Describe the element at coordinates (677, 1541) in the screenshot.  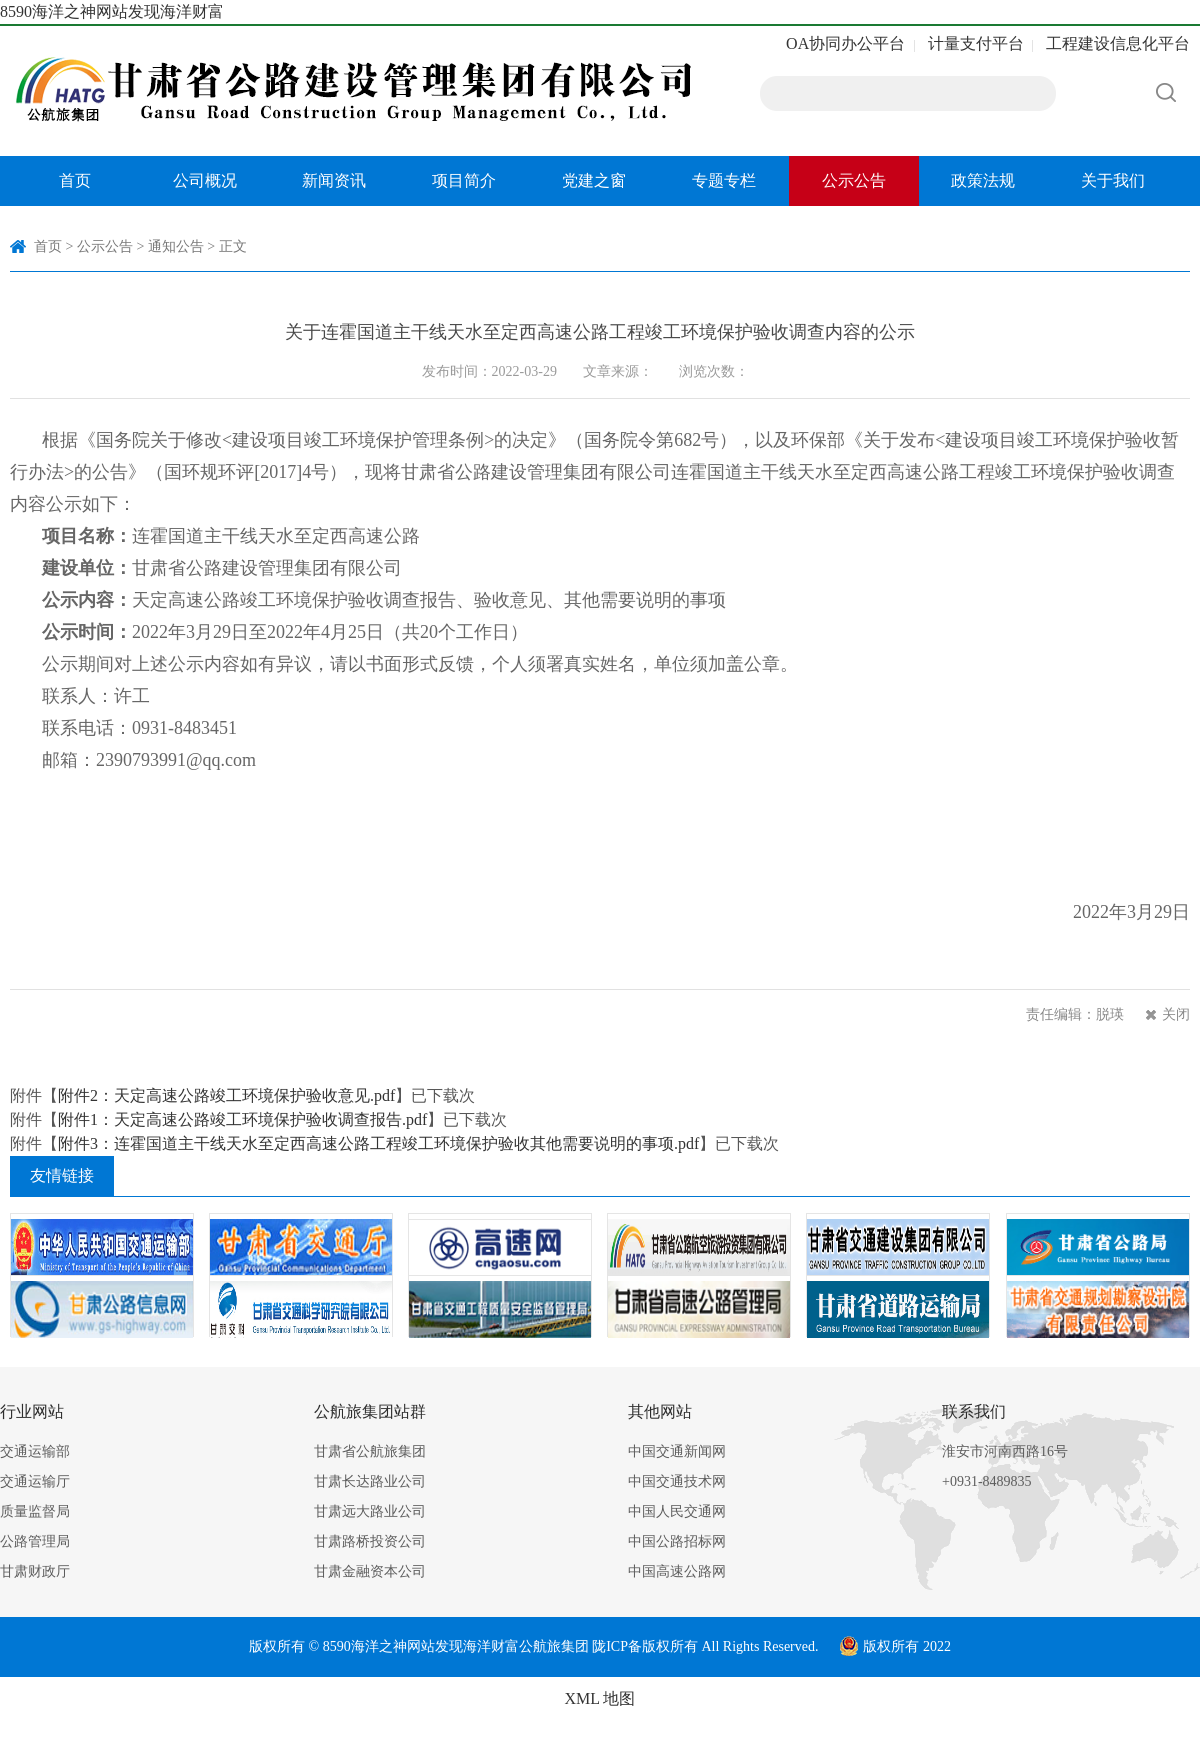
I see `中国公路招标网` at that location.